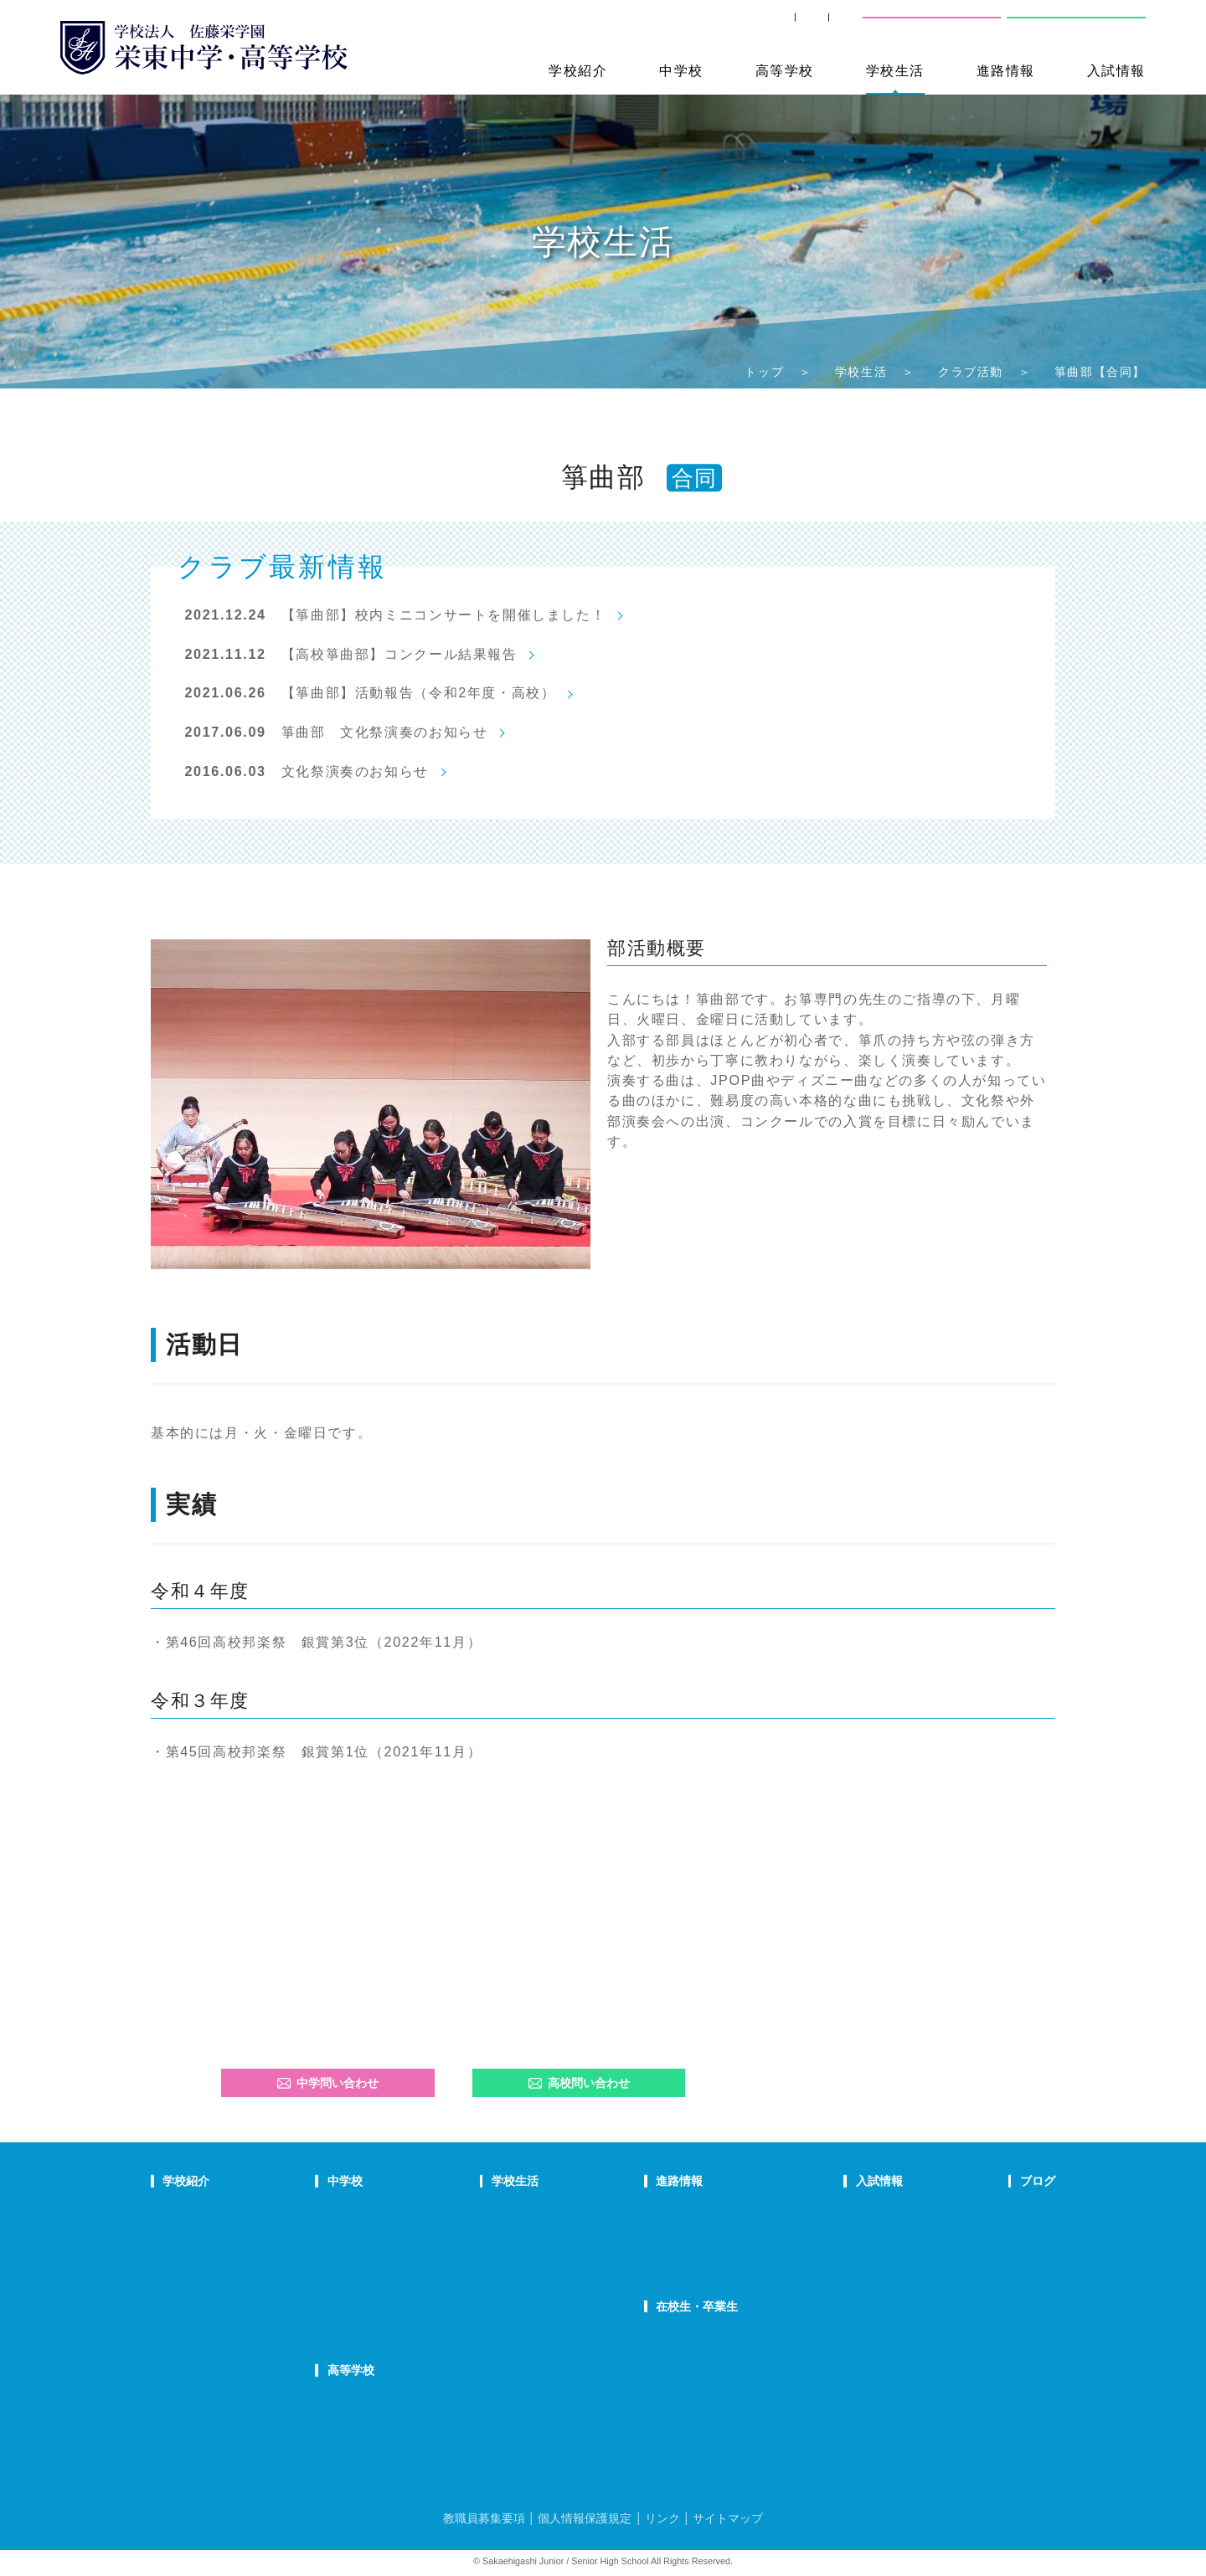  I want to click on 本日のオススメ本, so click(1011, 2318).